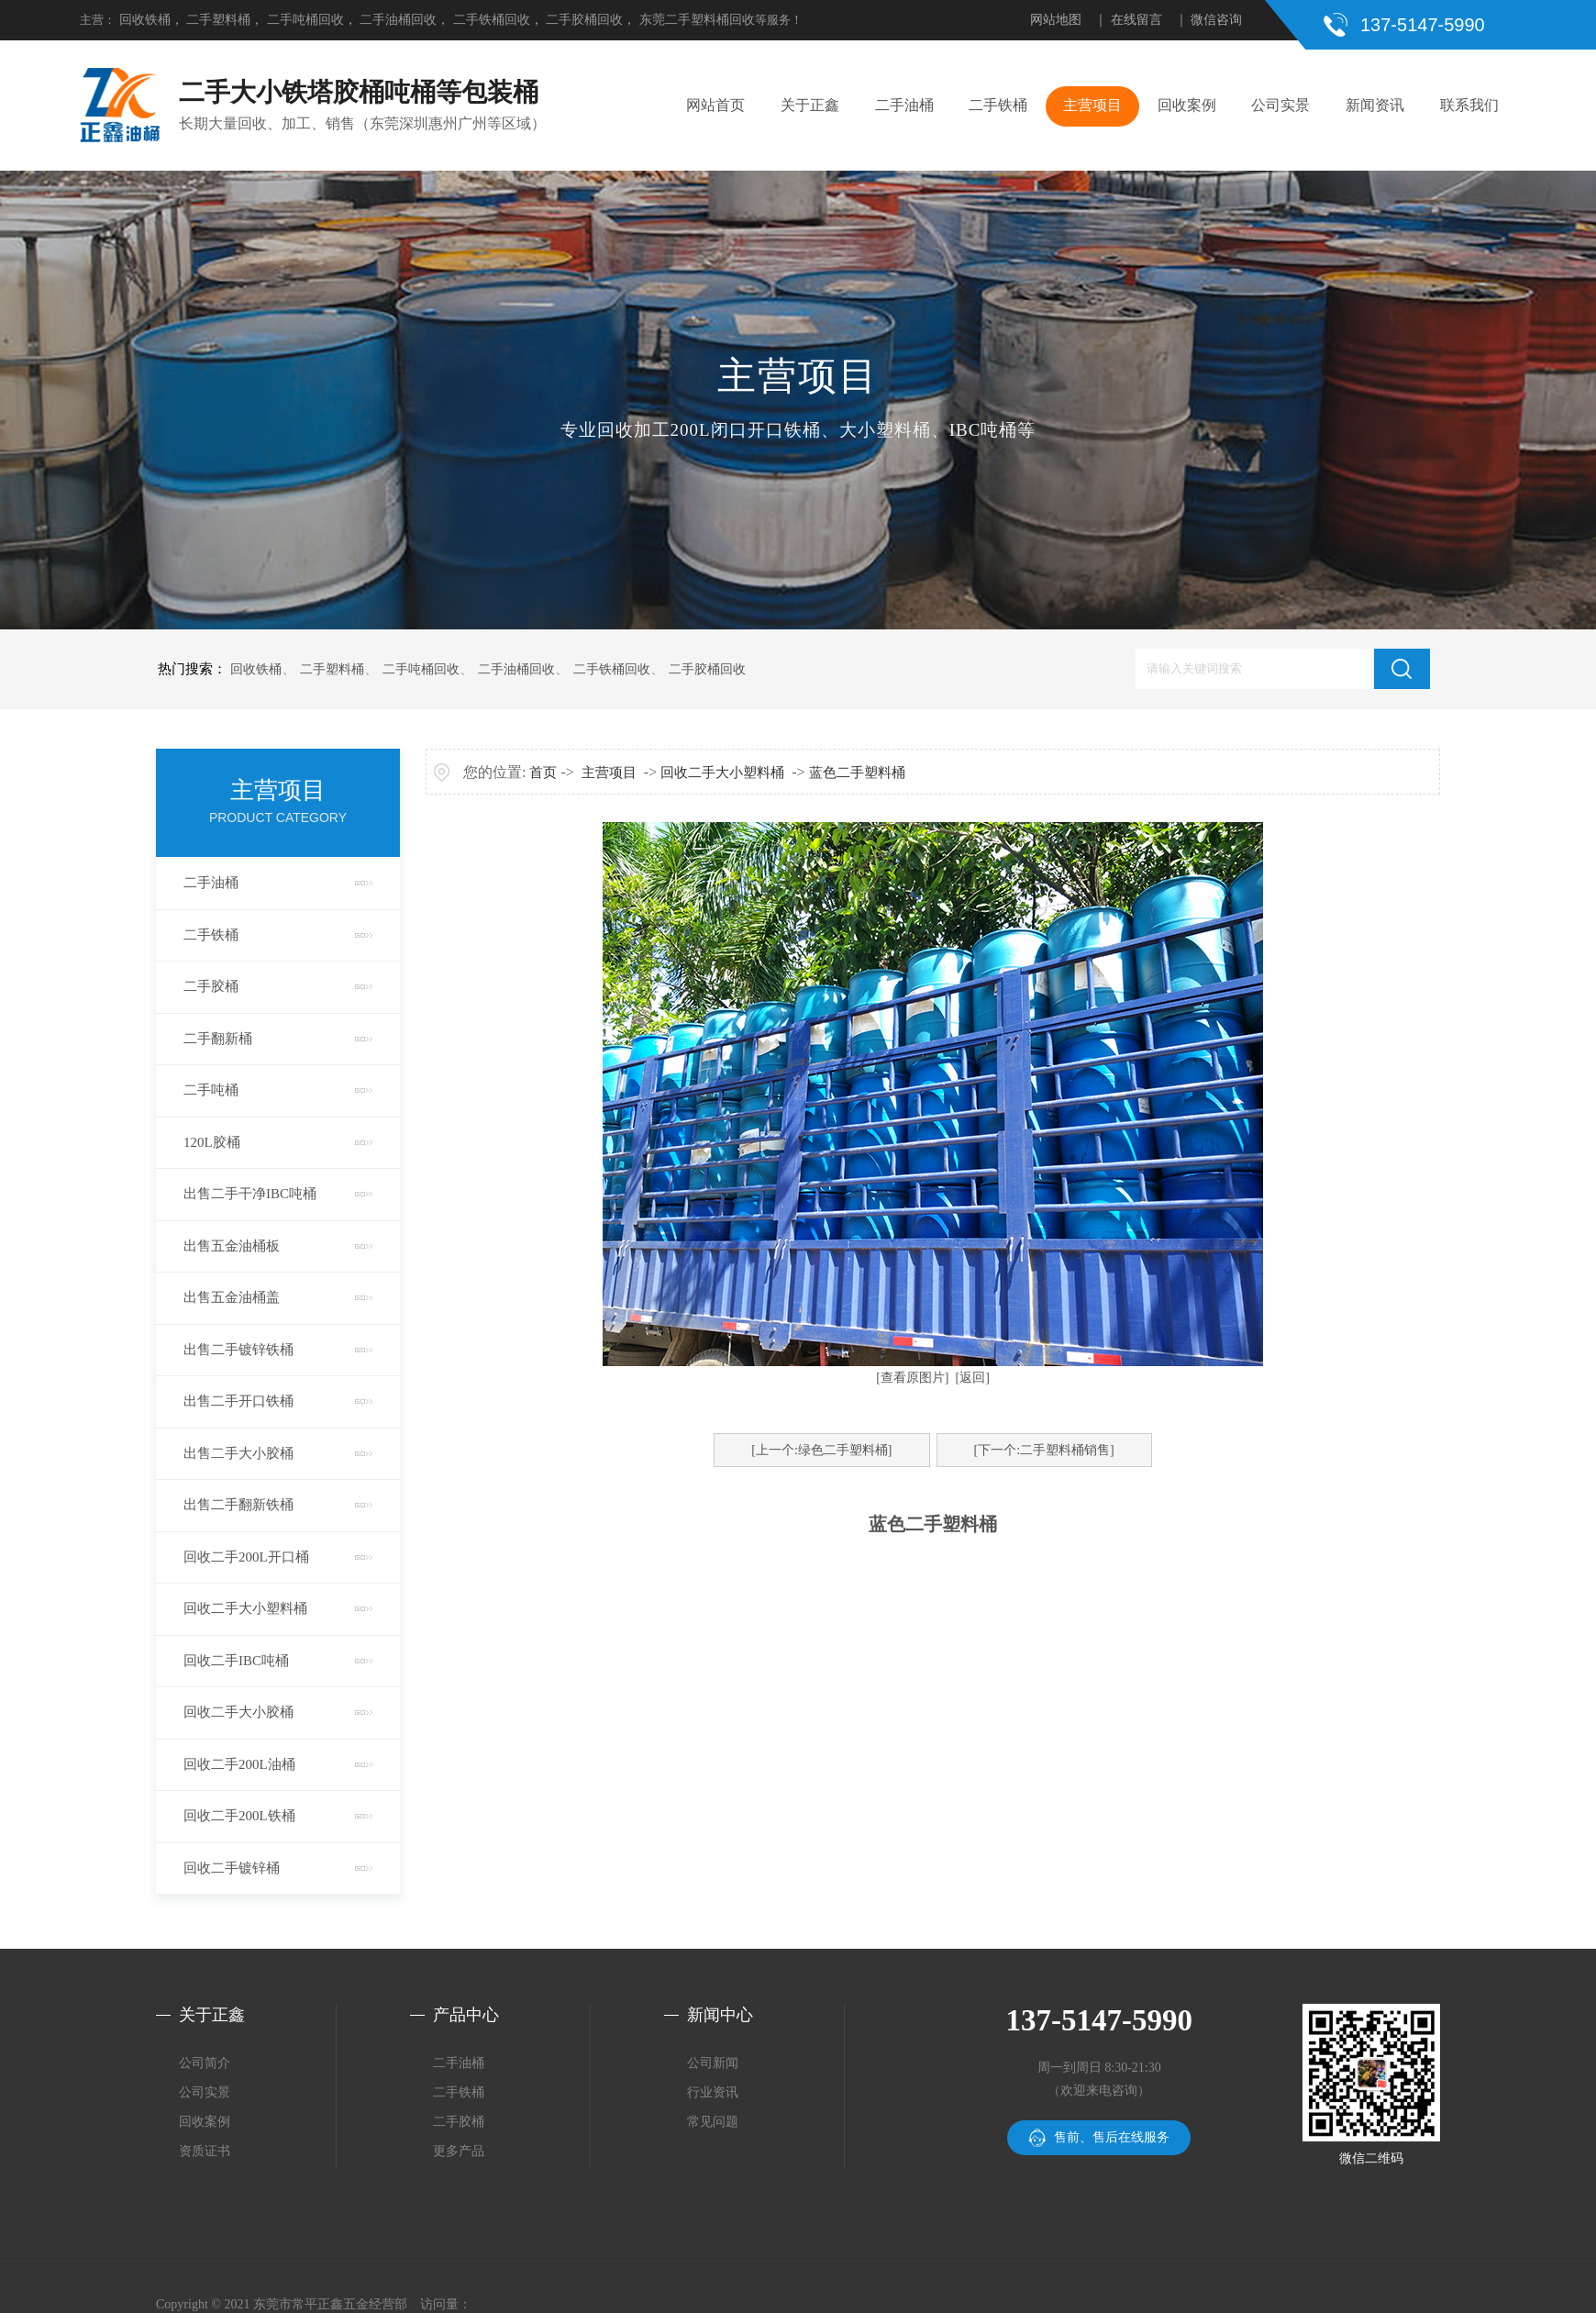 This screenshot has width=1596, height=2313. I want to click on 联系我们, so click(1469, 105).